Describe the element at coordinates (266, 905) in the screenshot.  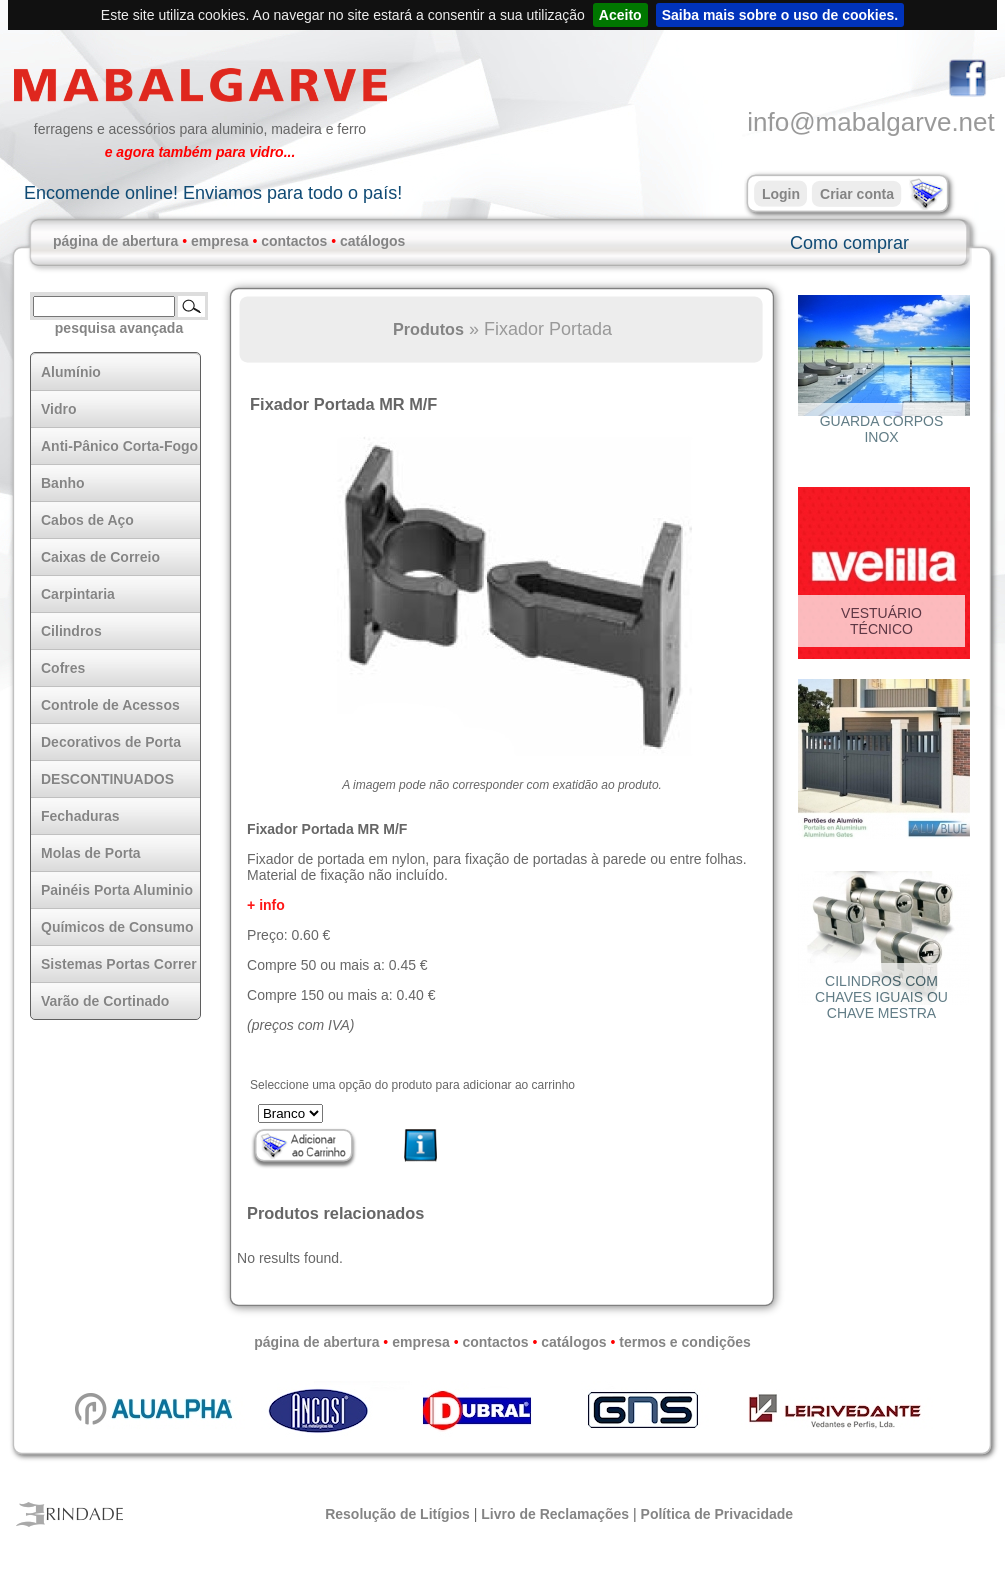
I see `+ info` at that location.